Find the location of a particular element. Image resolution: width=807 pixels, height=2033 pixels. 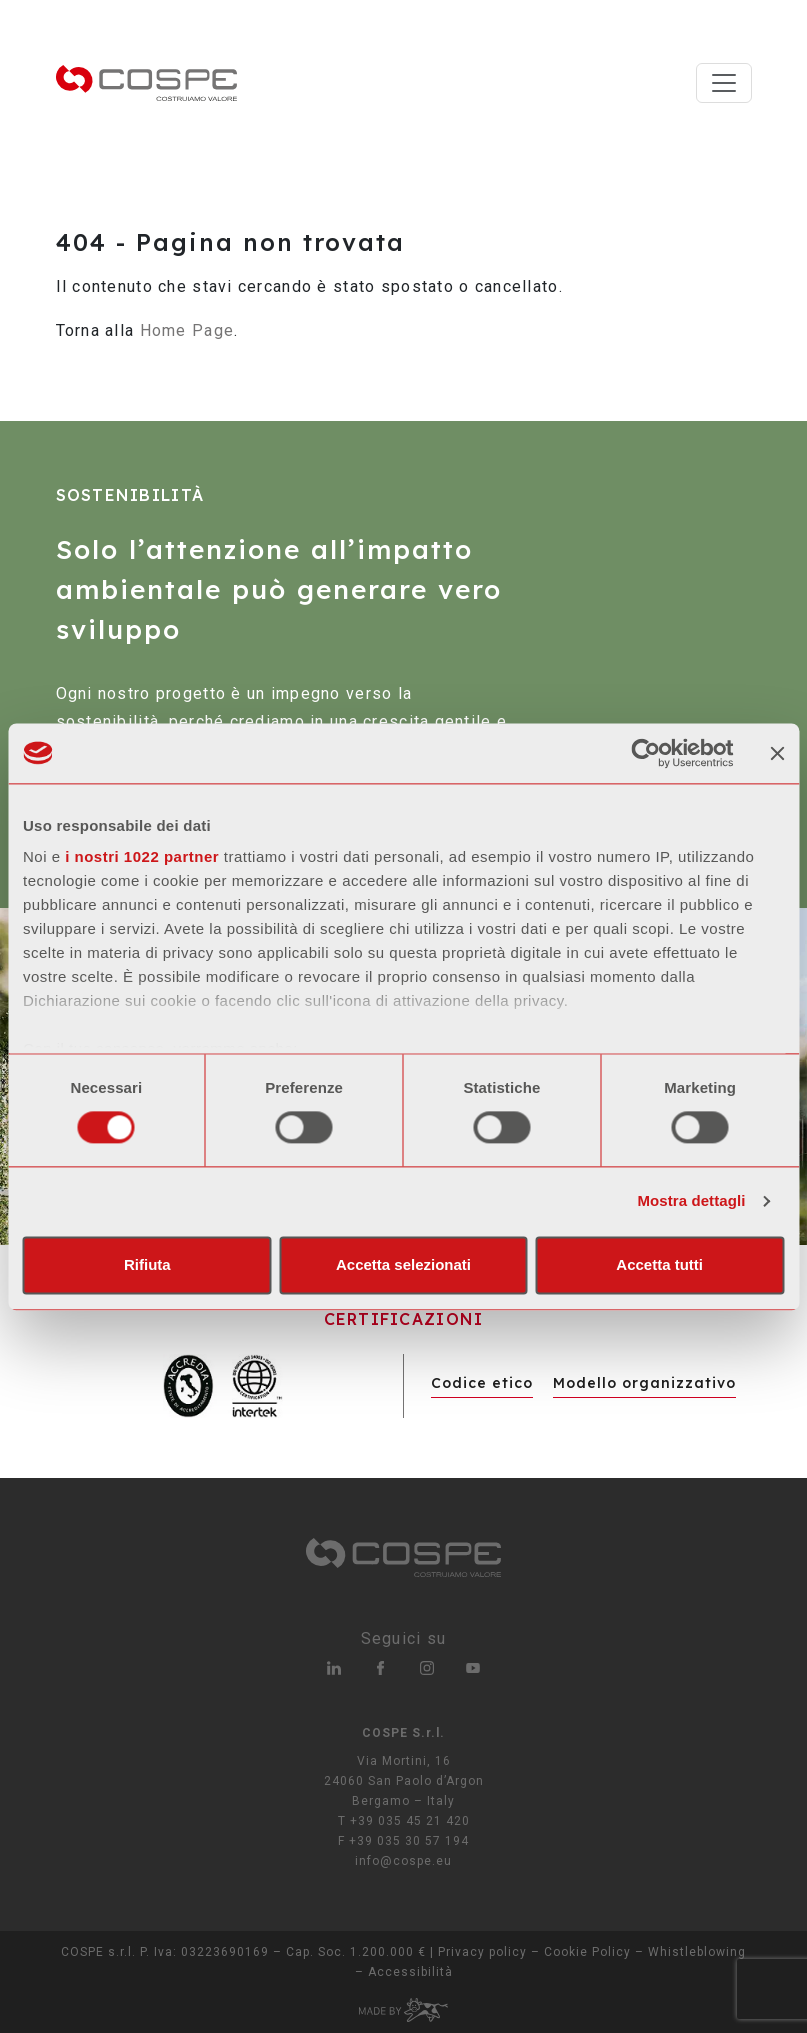

Cookie Policy is located at coordinates (587, 1952).